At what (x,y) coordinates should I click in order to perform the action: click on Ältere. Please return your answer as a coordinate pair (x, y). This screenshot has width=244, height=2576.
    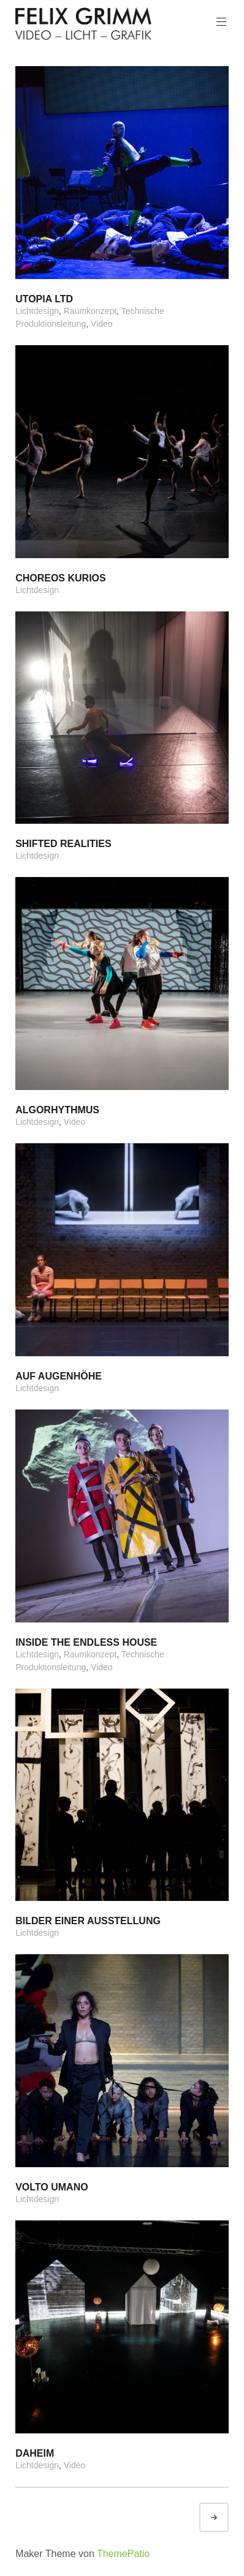
    Looking at the image, I should click on (225, 2517).